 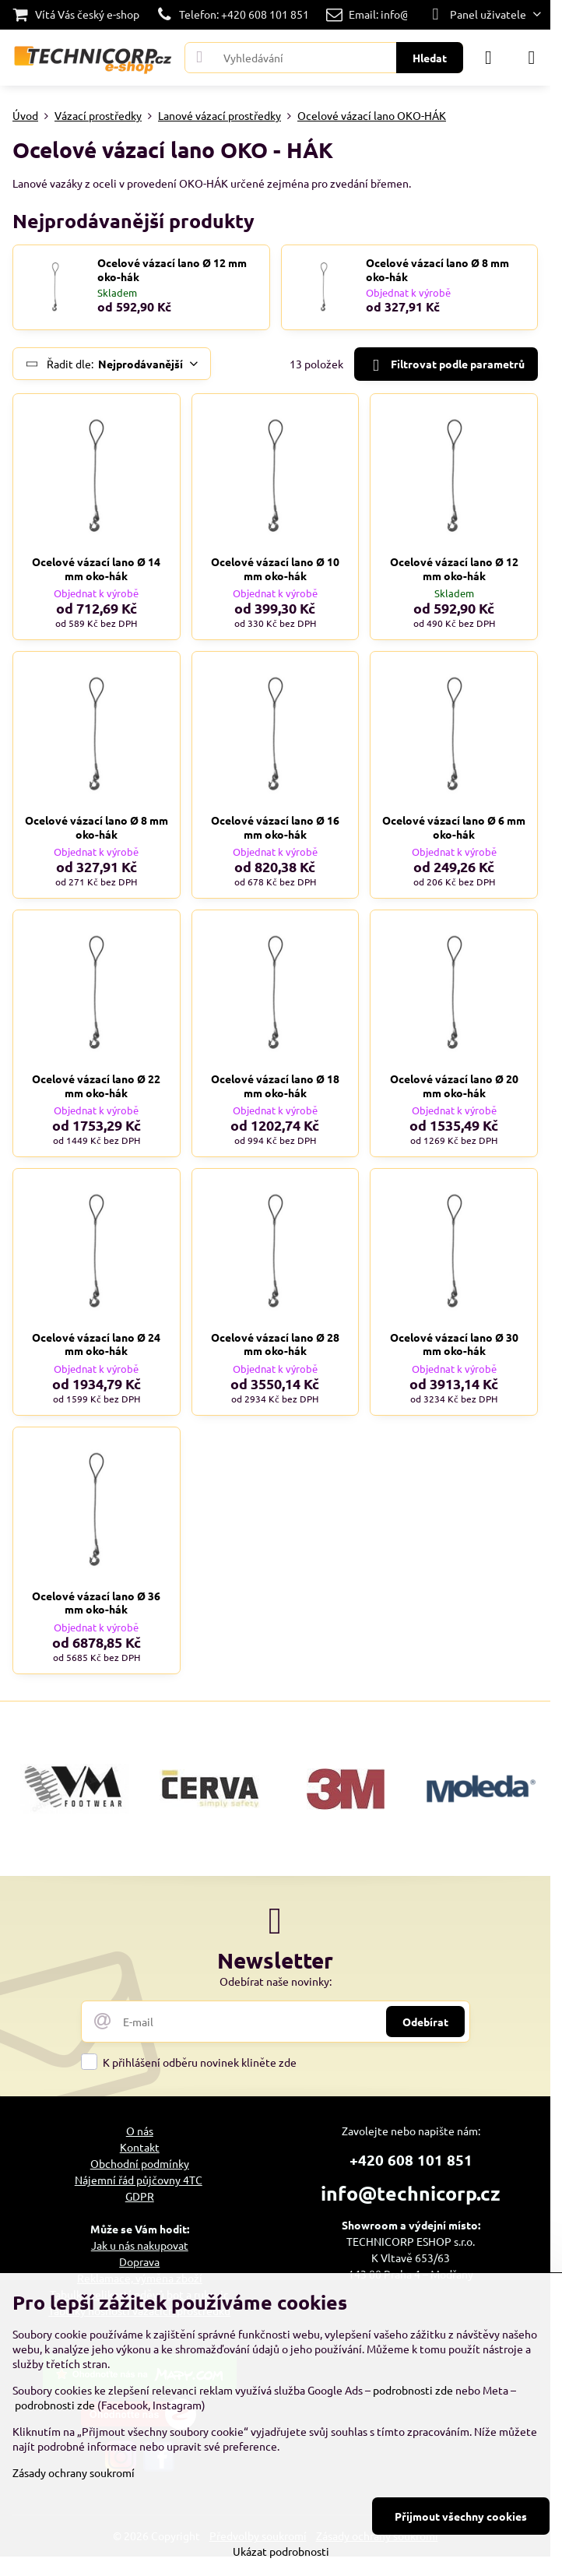 I want to click on Ocelové vázací lano Ø 14 mm oko-hák, so click(x=96, y=568).